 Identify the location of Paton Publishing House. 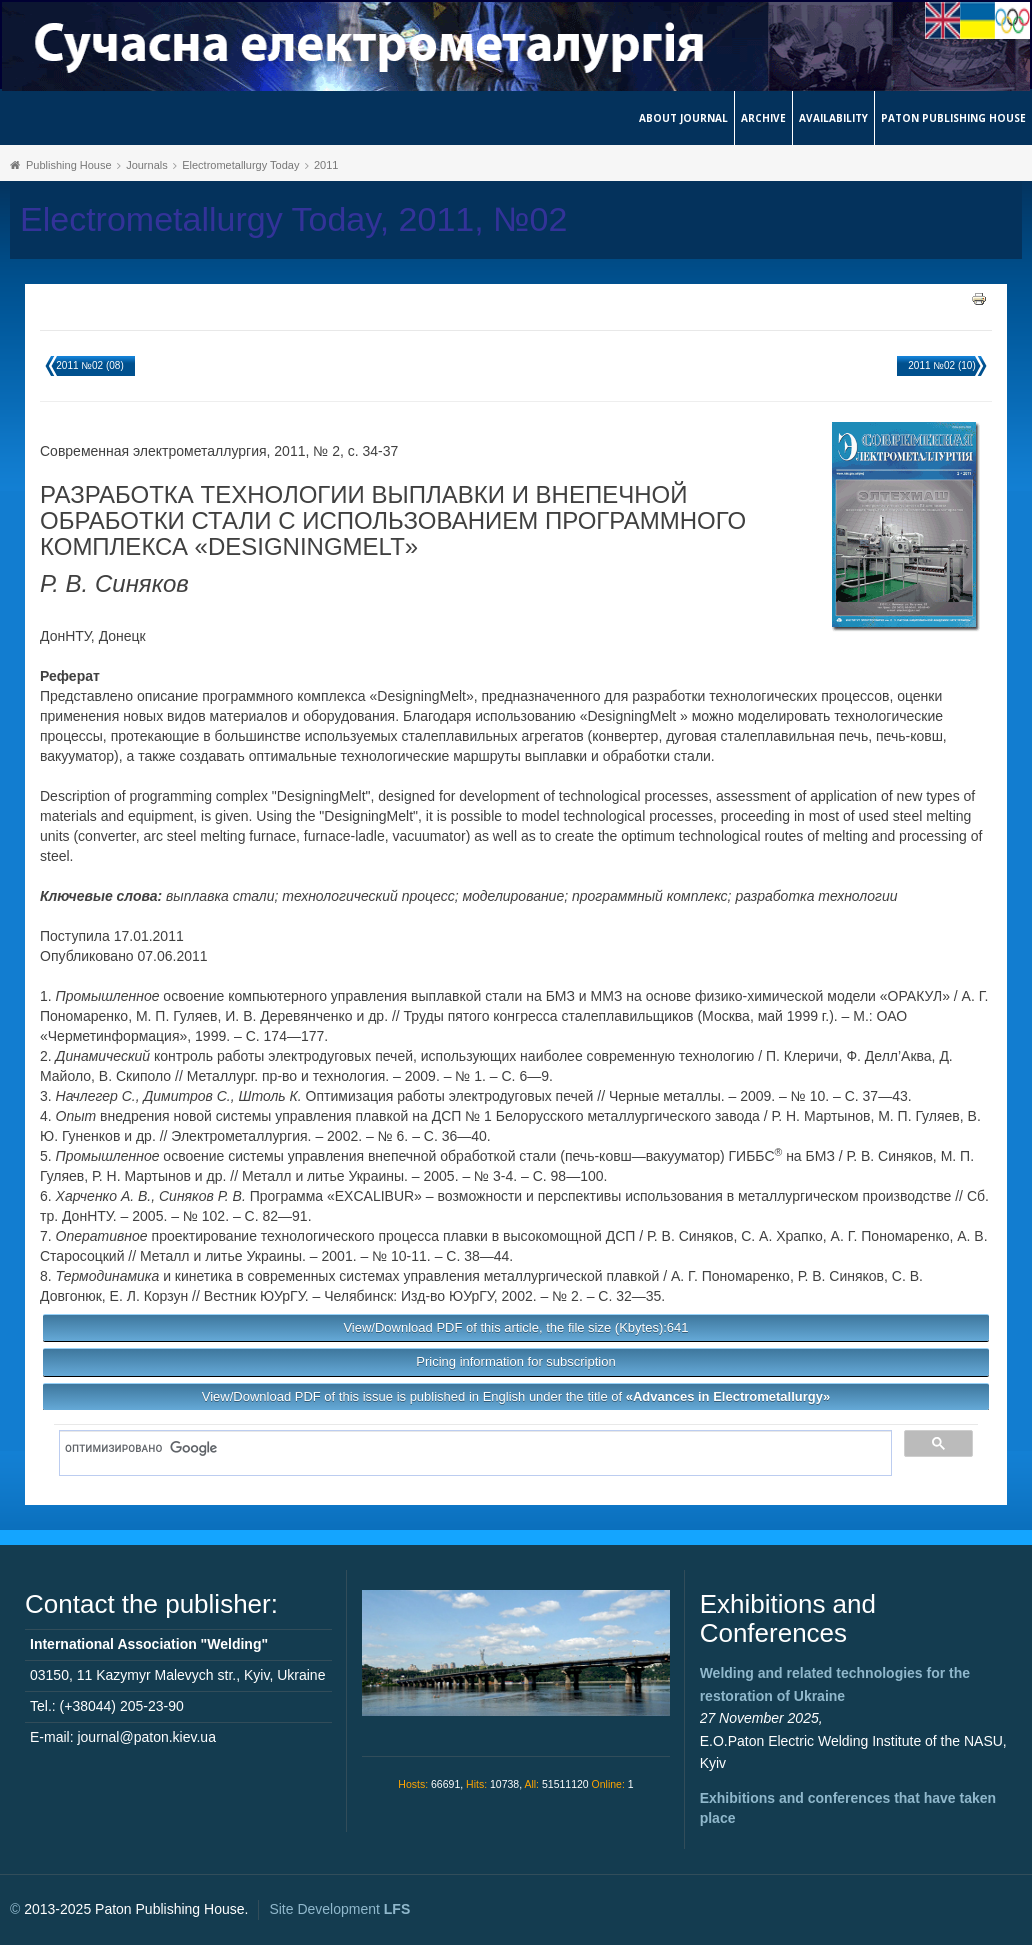
(953, 118).